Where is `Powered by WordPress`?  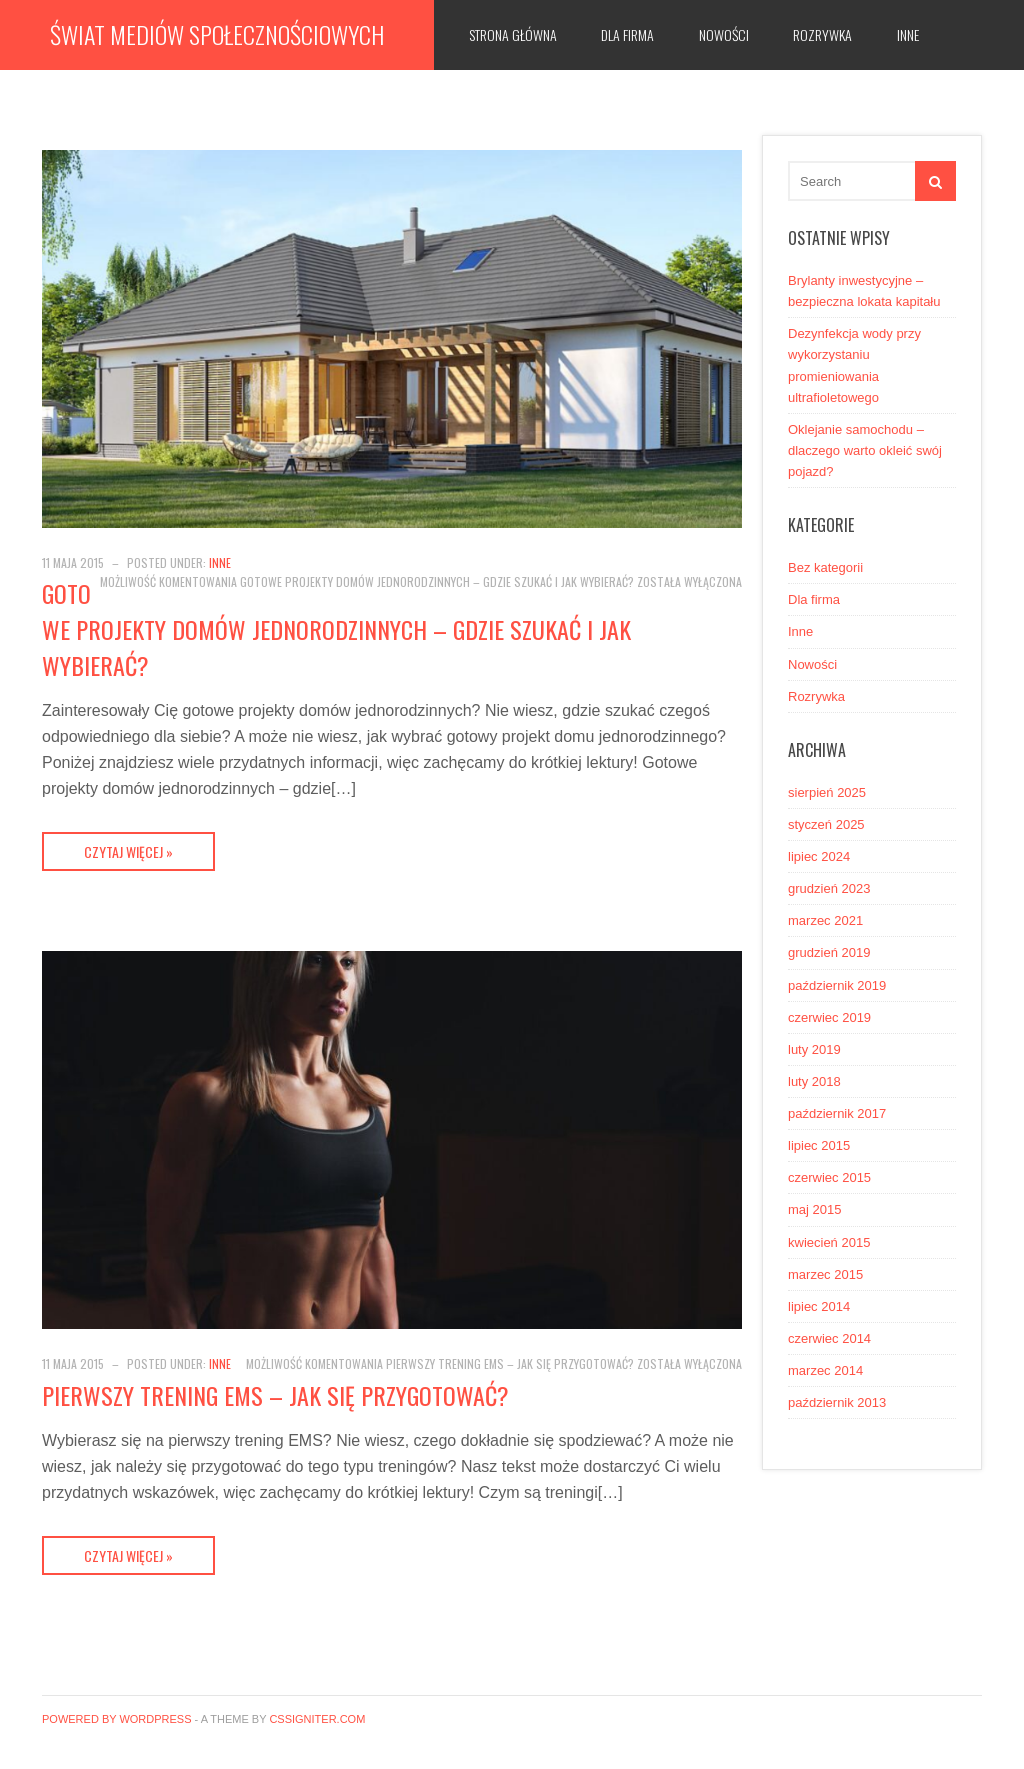
Powered by WordPress is located at coordinates (117, 1719).